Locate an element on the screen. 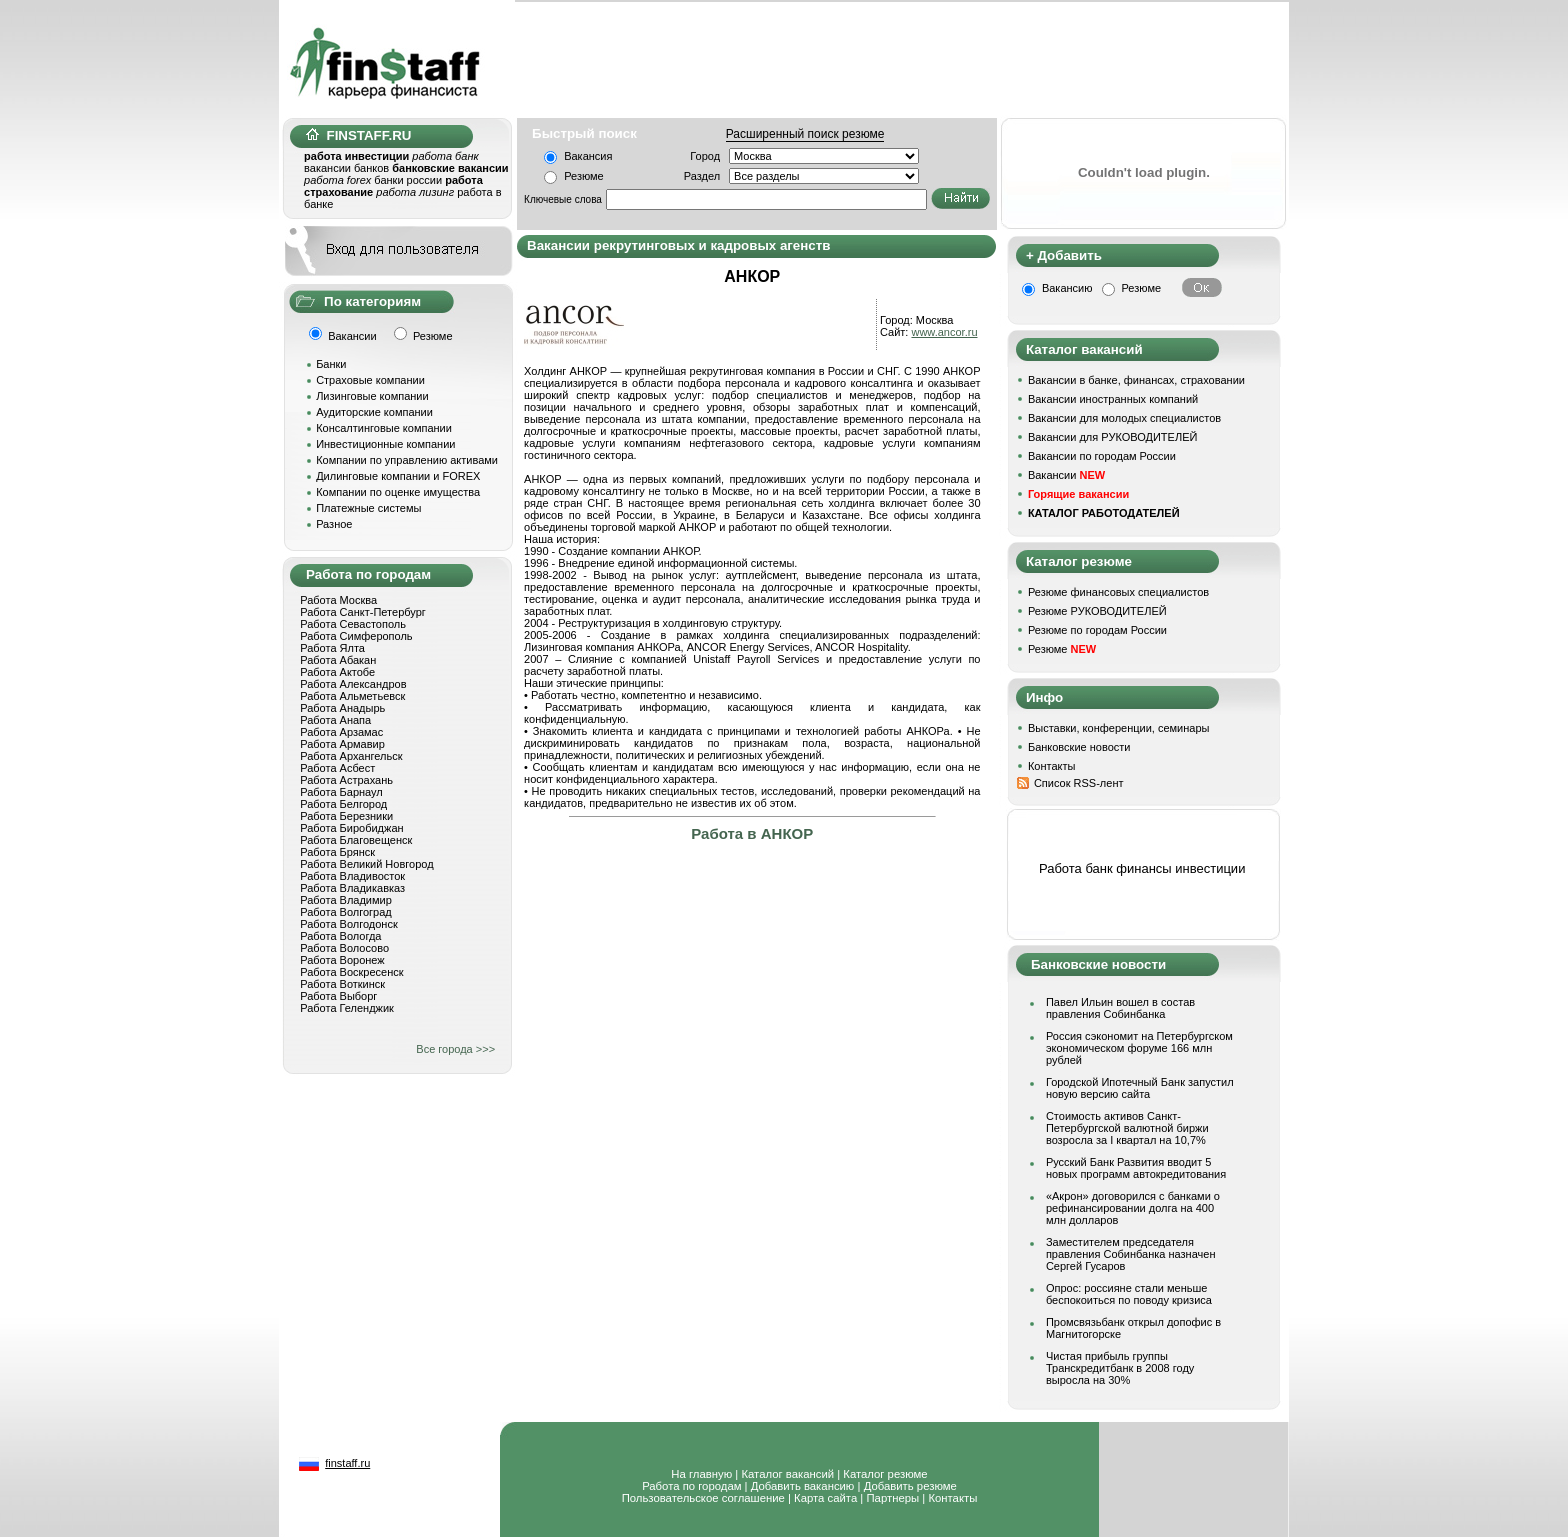 The width and height of the screenshot is (1568, 1537). Россия сэкономит на Петербургском экономическом форуме 166 млн рублей is located at coordinates (1139, 1048).